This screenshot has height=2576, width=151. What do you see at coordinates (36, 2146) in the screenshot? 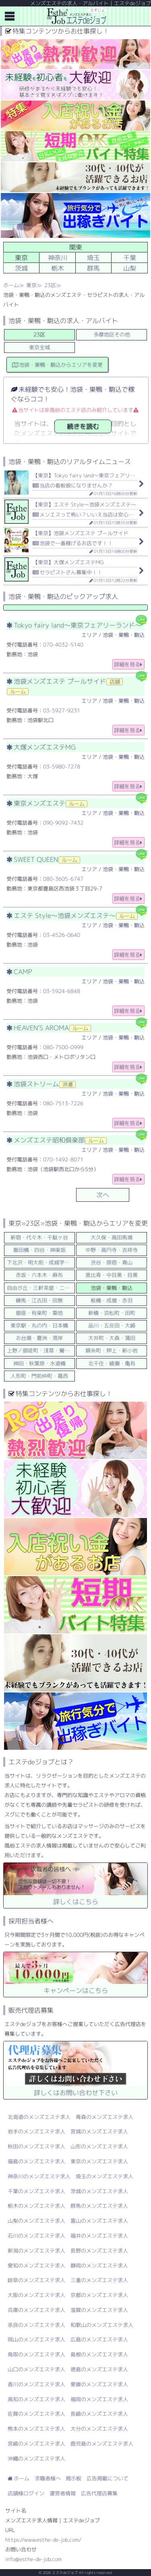
I see `秋田のメンズエステ求人` at bounding box center [36, 2146].